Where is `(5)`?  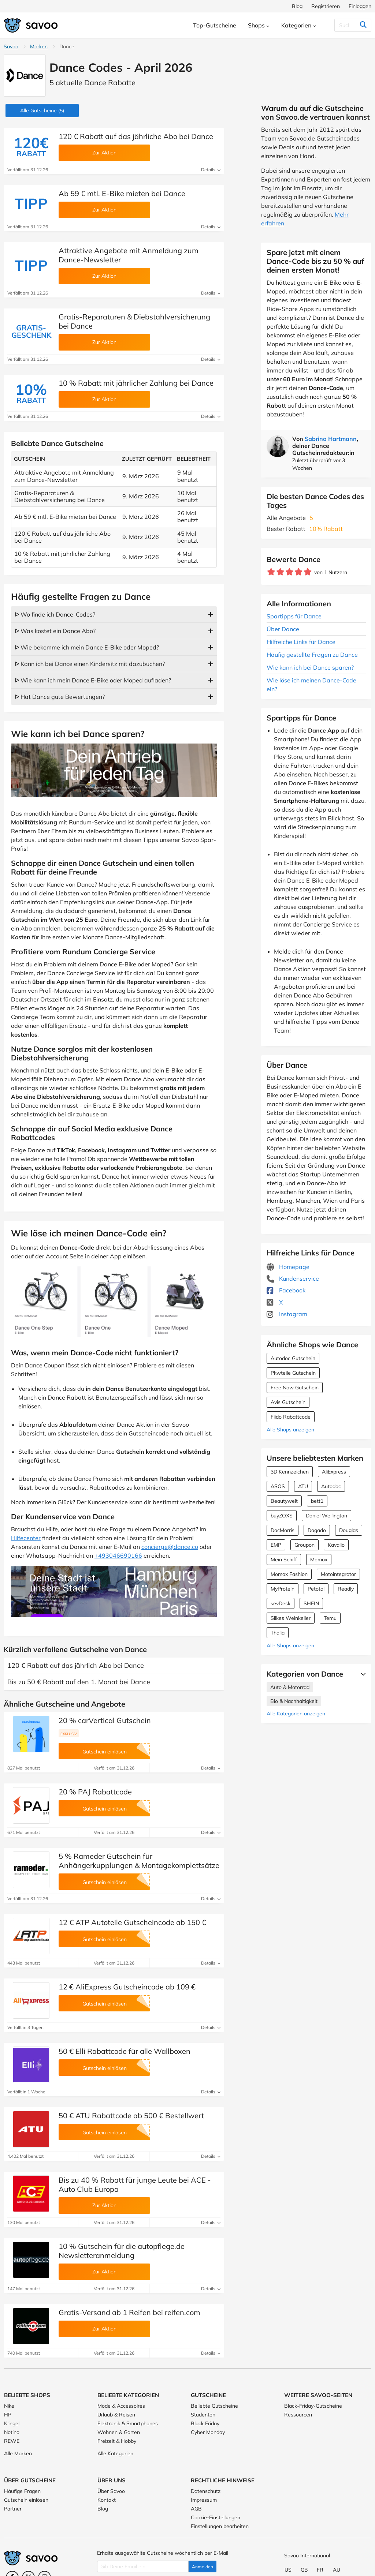
(5) is located at coordinates (42, 110).